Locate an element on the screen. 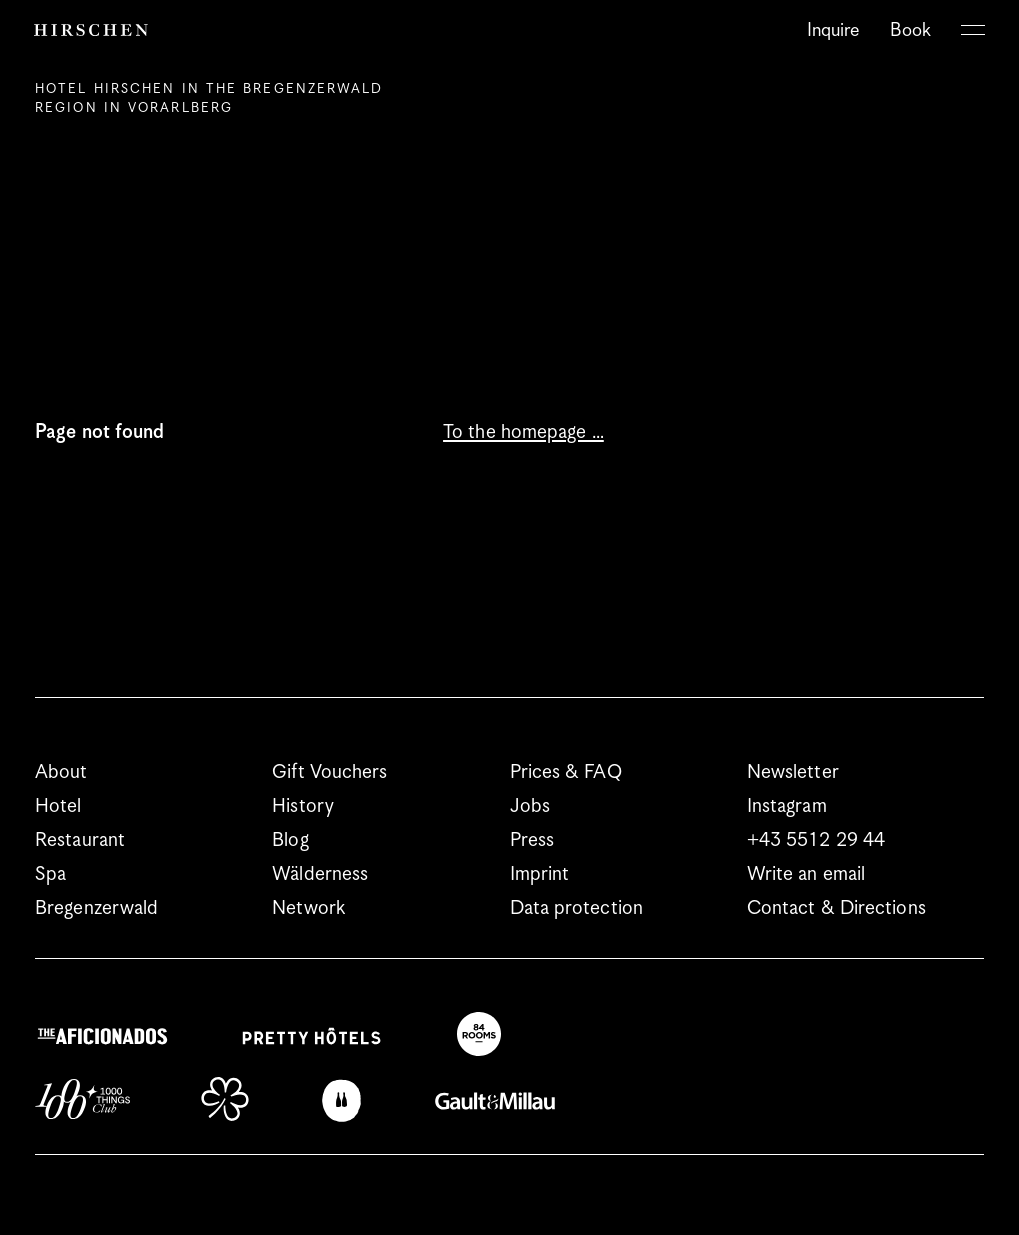 This screenshot has height=1235, width=1019. History is located at coordinates (303, 806).